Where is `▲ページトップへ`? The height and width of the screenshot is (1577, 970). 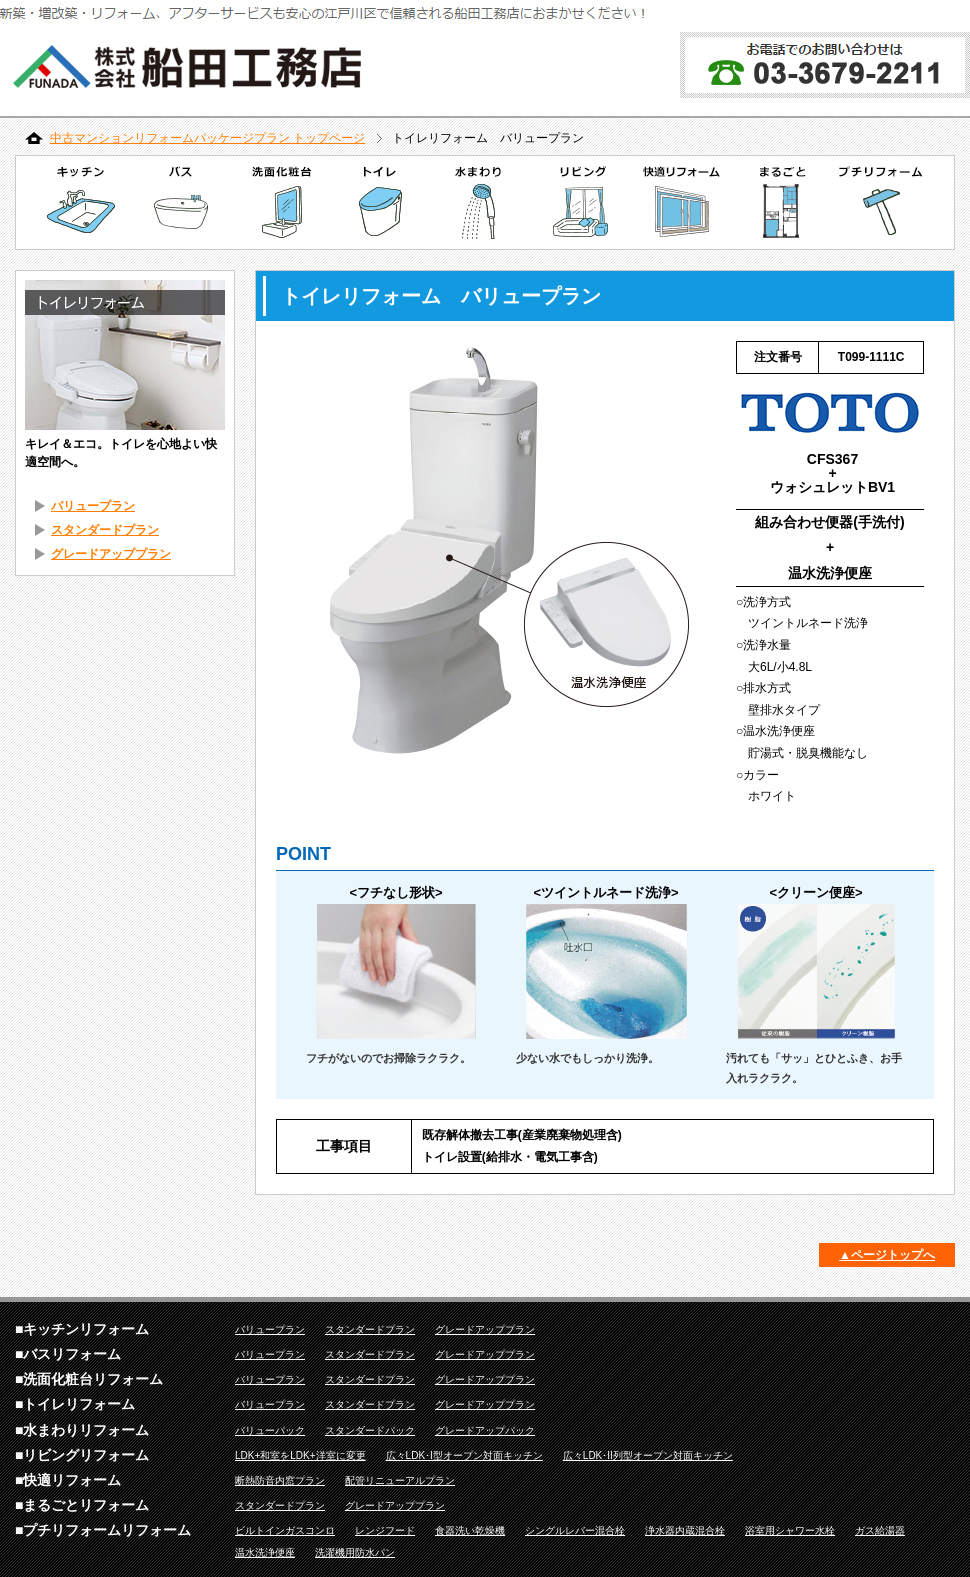 ▲ページトップへ is located at coordinates (887, 1255).